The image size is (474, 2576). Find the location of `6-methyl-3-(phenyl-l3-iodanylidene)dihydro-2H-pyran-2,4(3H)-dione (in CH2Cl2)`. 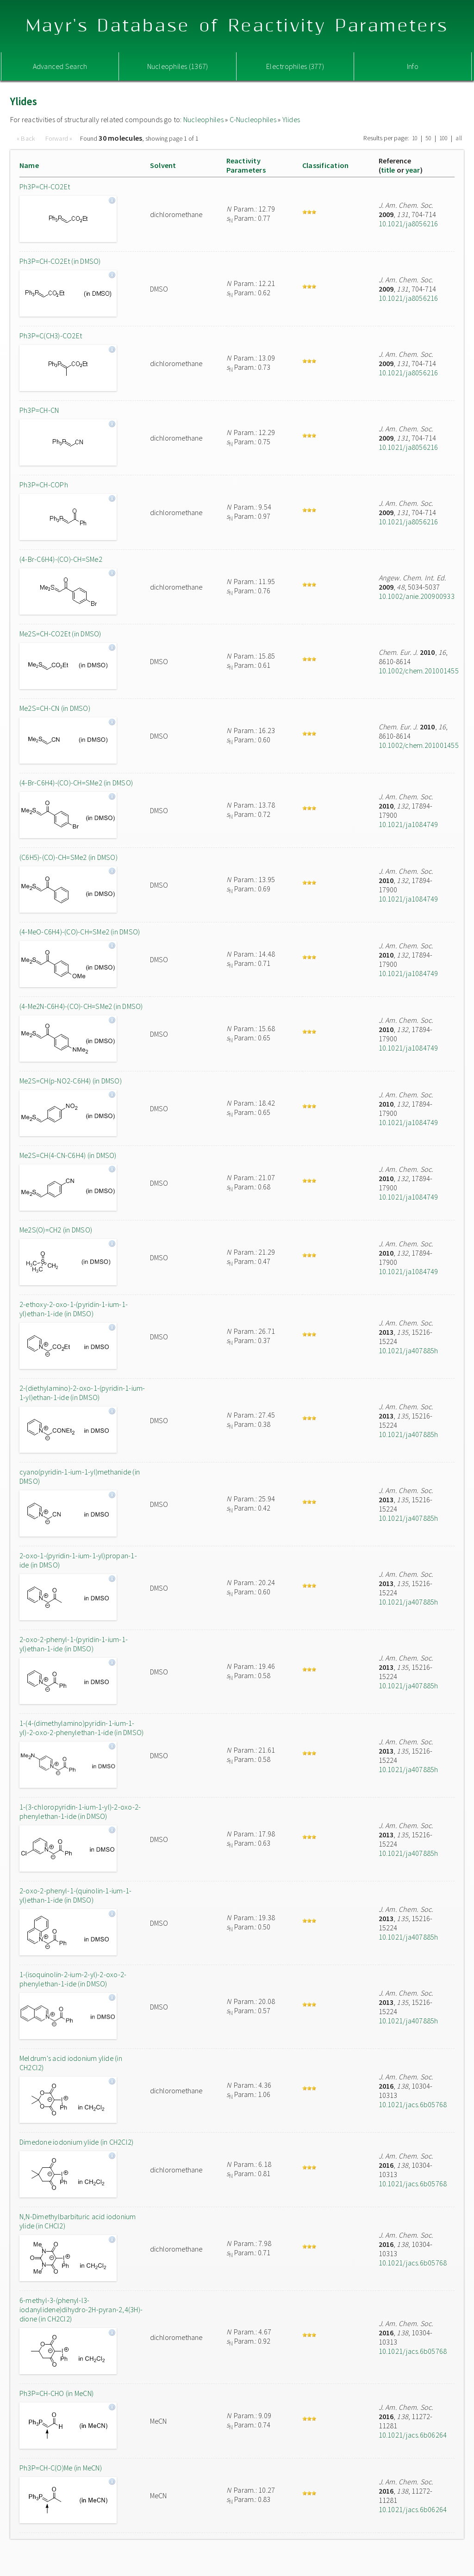

6-methyl-3-(phenyl-l3-iodanylidene)dihydro-2H-pyran-2,4(3H)-dione (in CH2Cl2) is located at coordinates (81, 2309).